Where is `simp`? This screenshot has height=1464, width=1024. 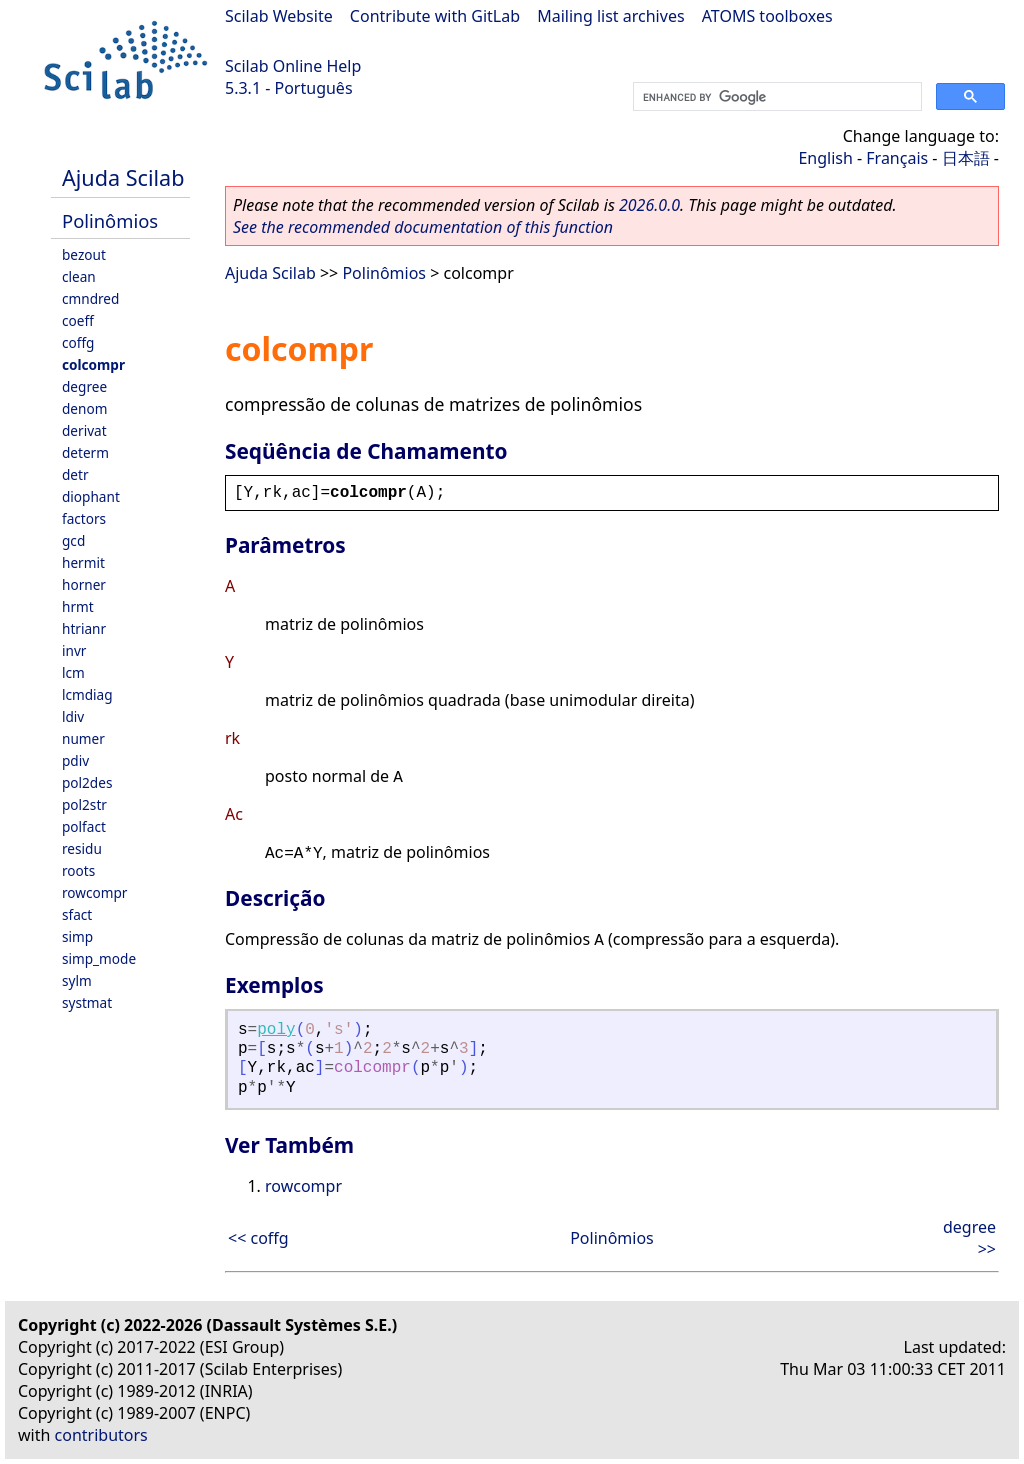
simp is located at coordinates (77, 936).